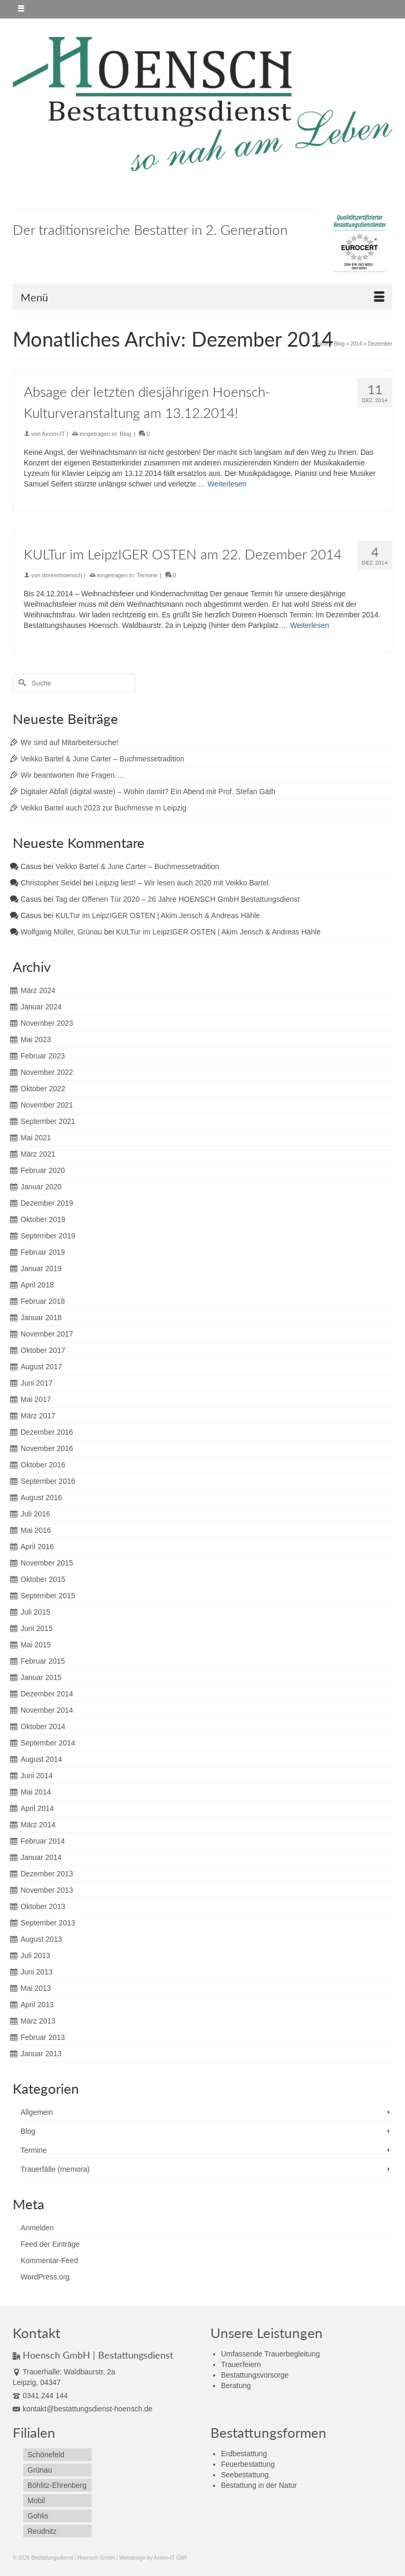 This screenshot has height=2576, width=405. I want to click on Wir sind auf Mitarbeitersuche!, so click(69, 742).